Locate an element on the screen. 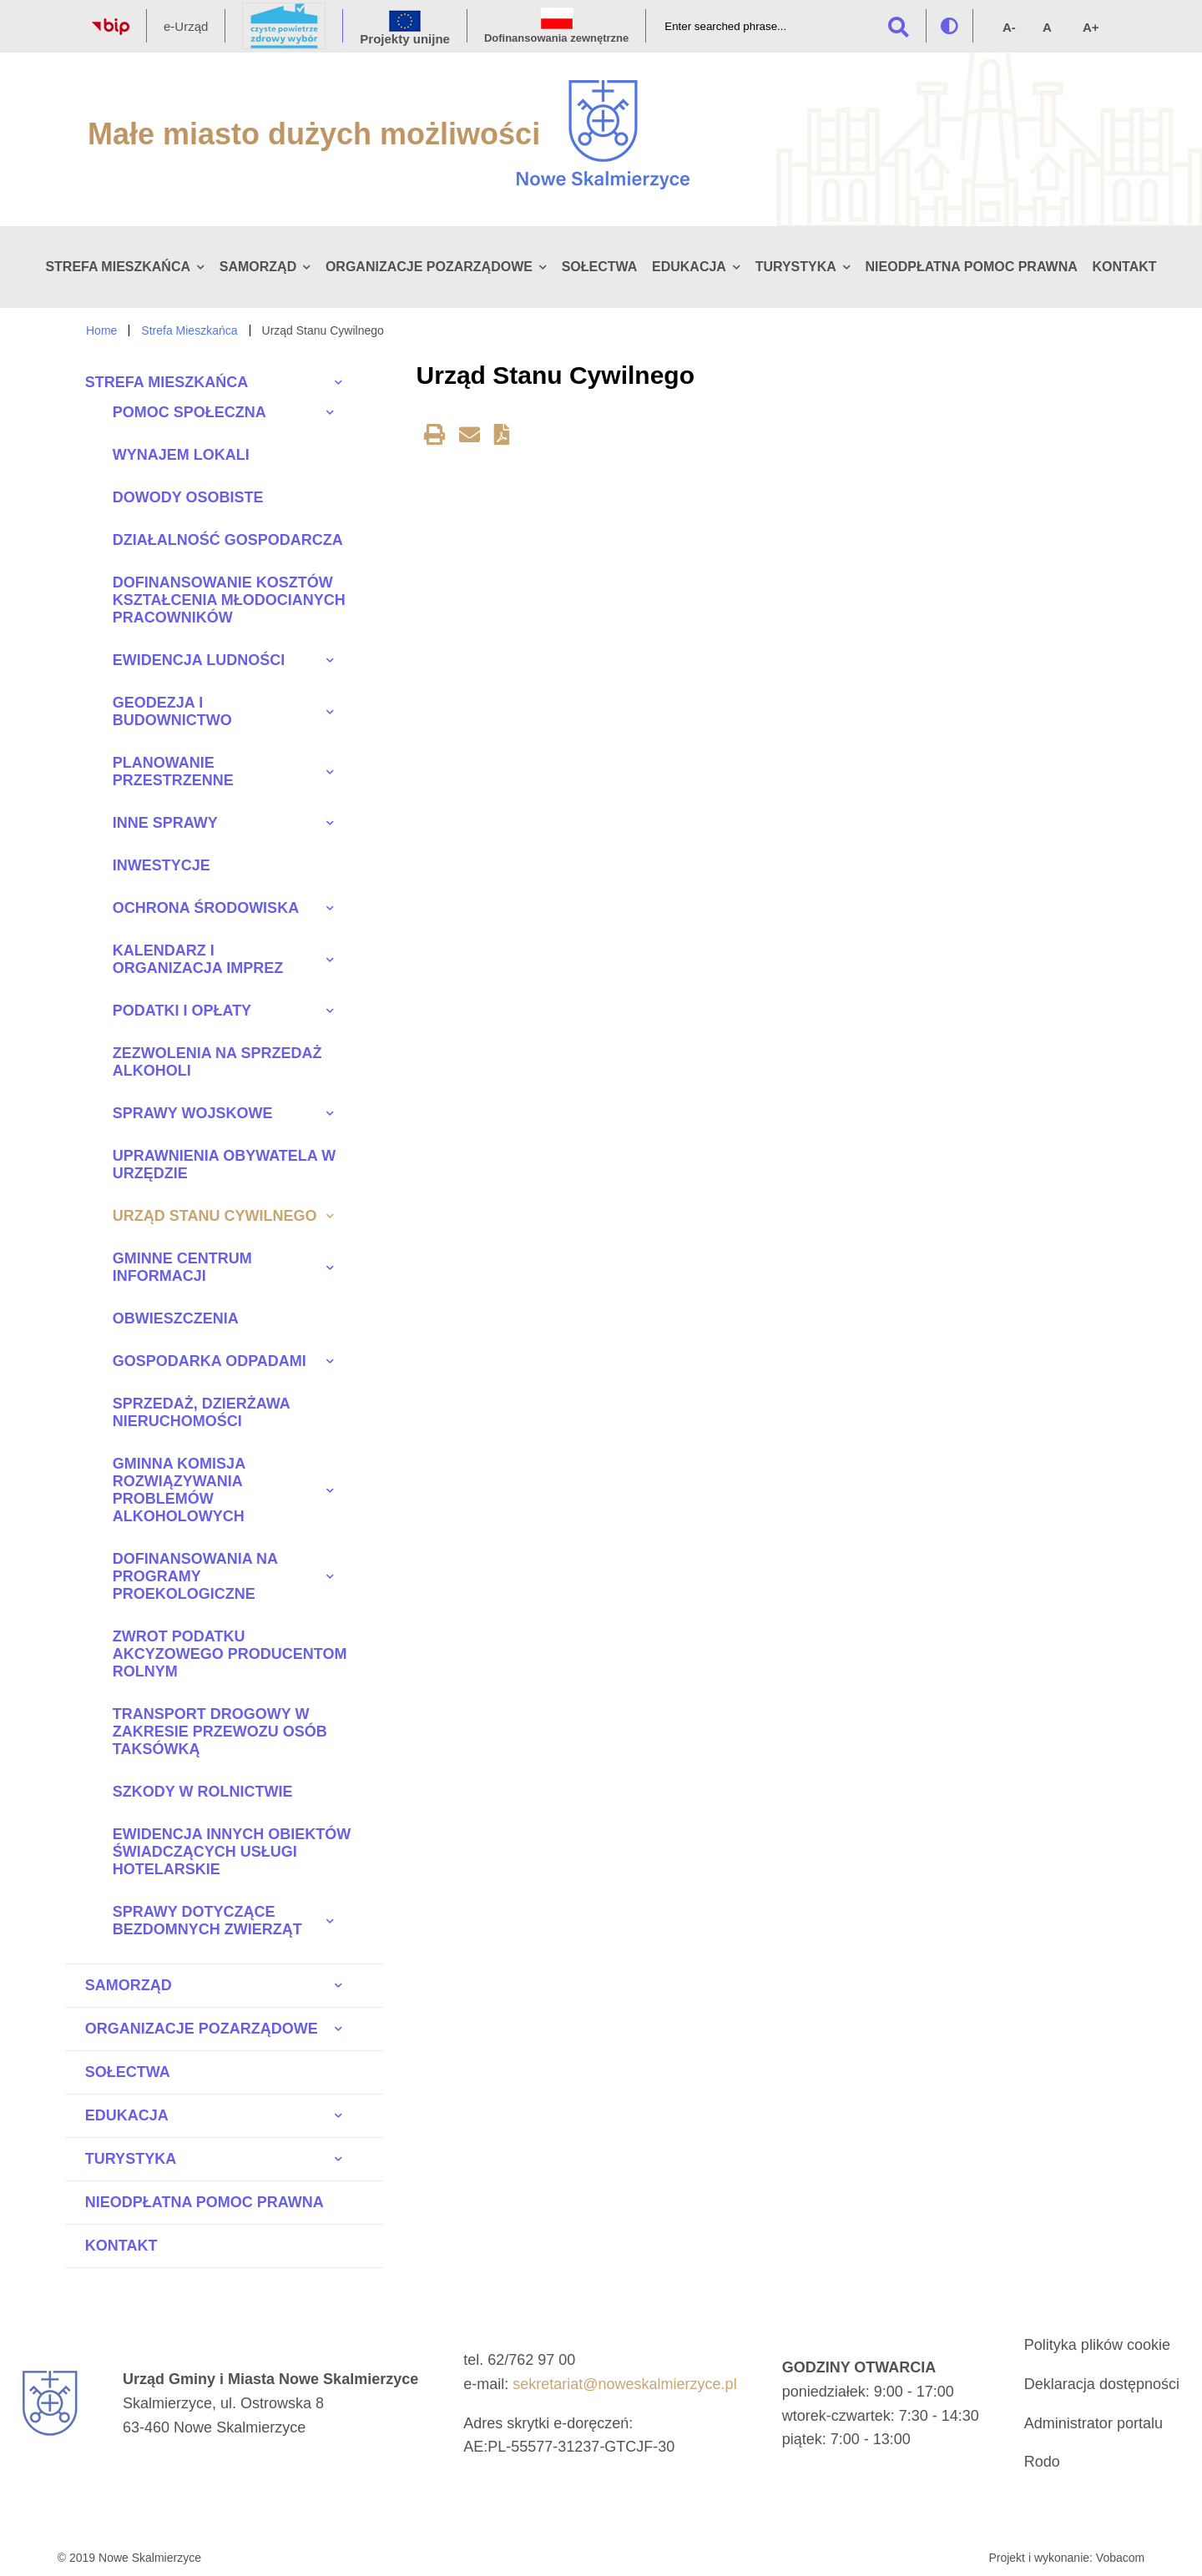 The image size is (1202, 2576). Kontakt is located at coordinates (1124, 267).